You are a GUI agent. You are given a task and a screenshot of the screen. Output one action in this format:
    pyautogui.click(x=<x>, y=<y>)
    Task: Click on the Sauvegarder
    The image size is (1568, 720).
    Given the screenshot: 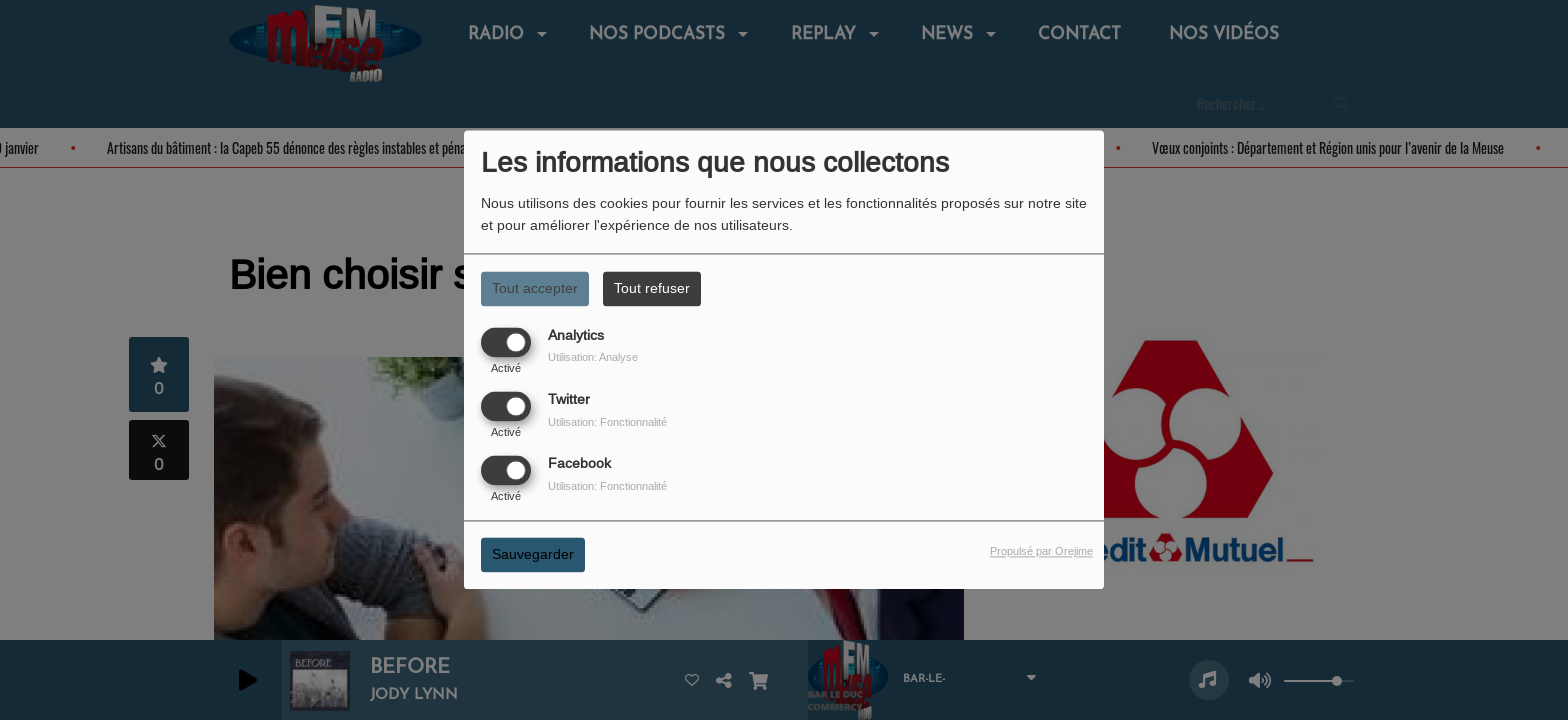 What is the action you would take?
    pyautogui.click(x=533, y=555)
    